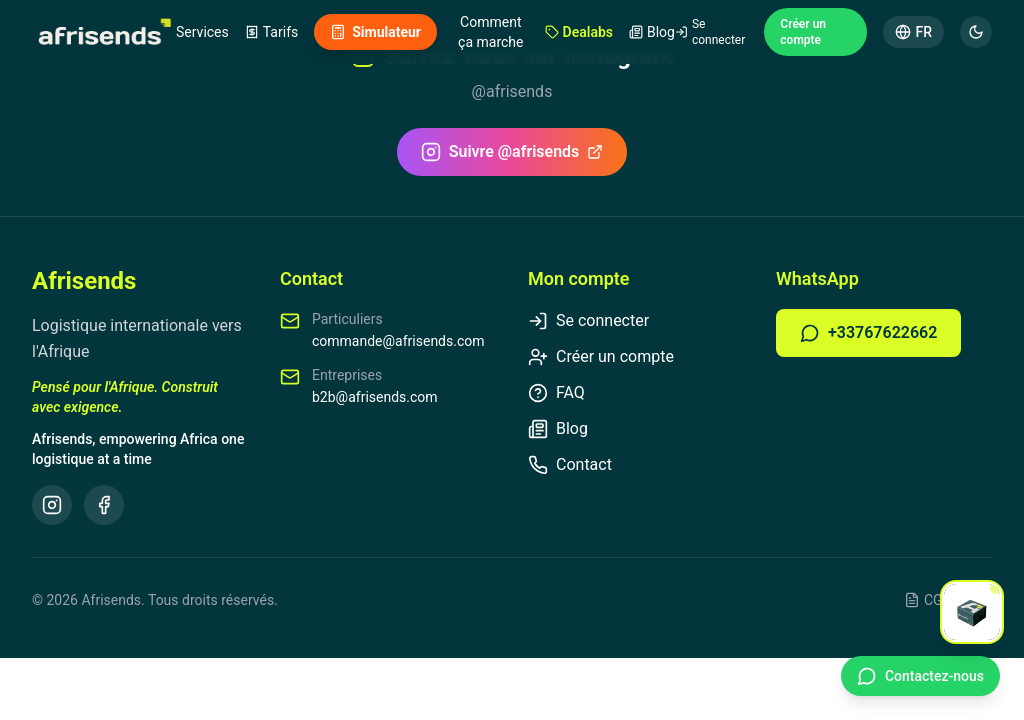  What do you see at coordinates (398, 341) in the screenshot?
I see `commande@afrisends.com` at bounding box center [398, 341].